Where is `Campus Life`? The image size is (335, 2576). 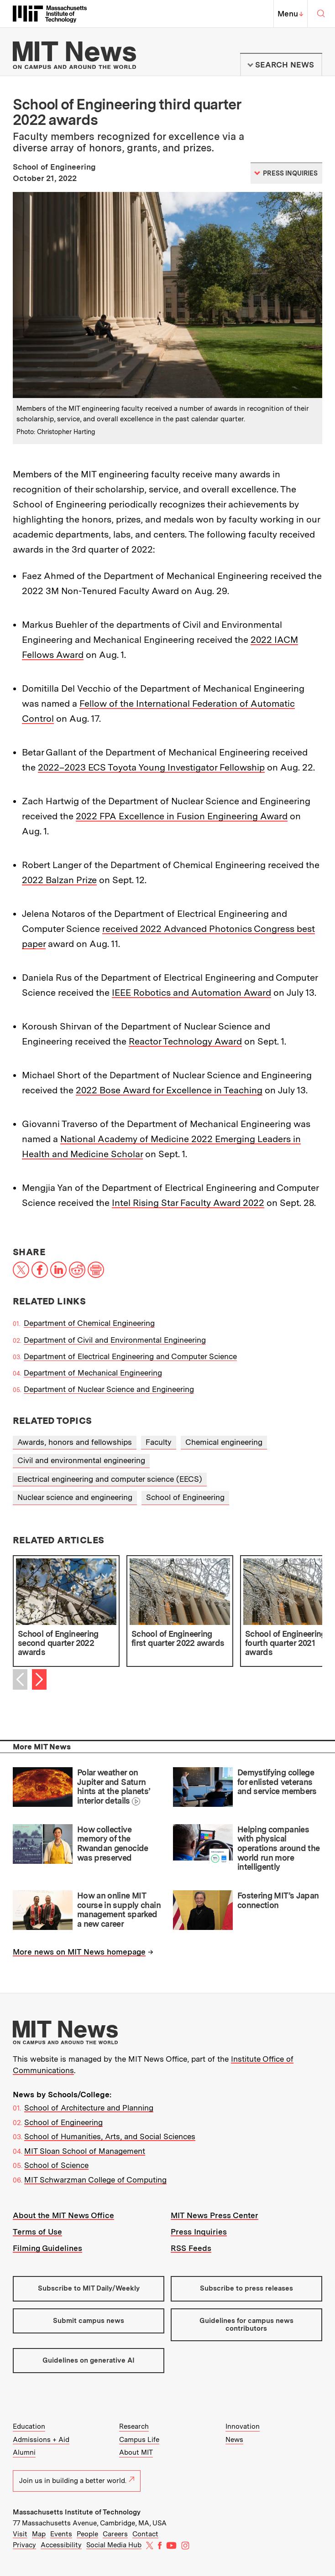
Campus Life is located at coordinates (139, 2440).